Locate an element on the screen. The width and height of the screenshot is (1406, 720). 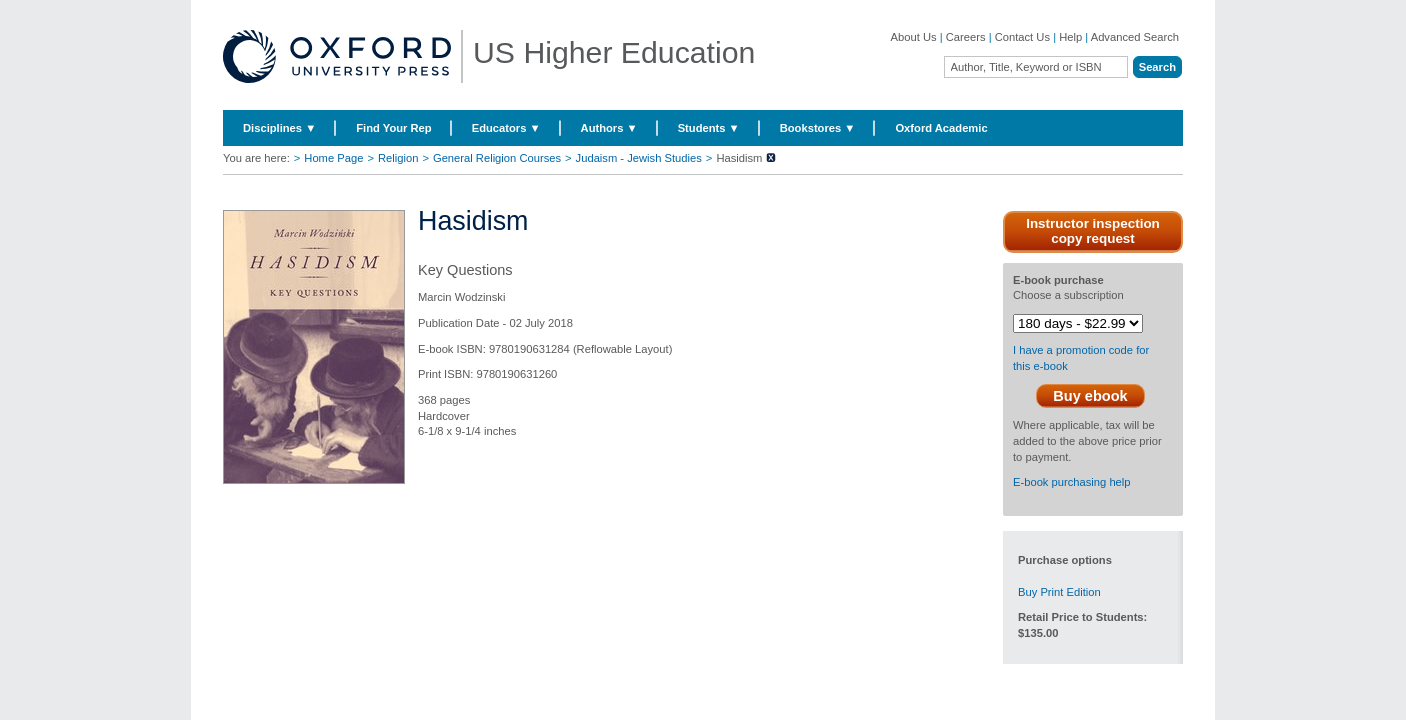
Students ▼ is located at coordinates (709, 128).